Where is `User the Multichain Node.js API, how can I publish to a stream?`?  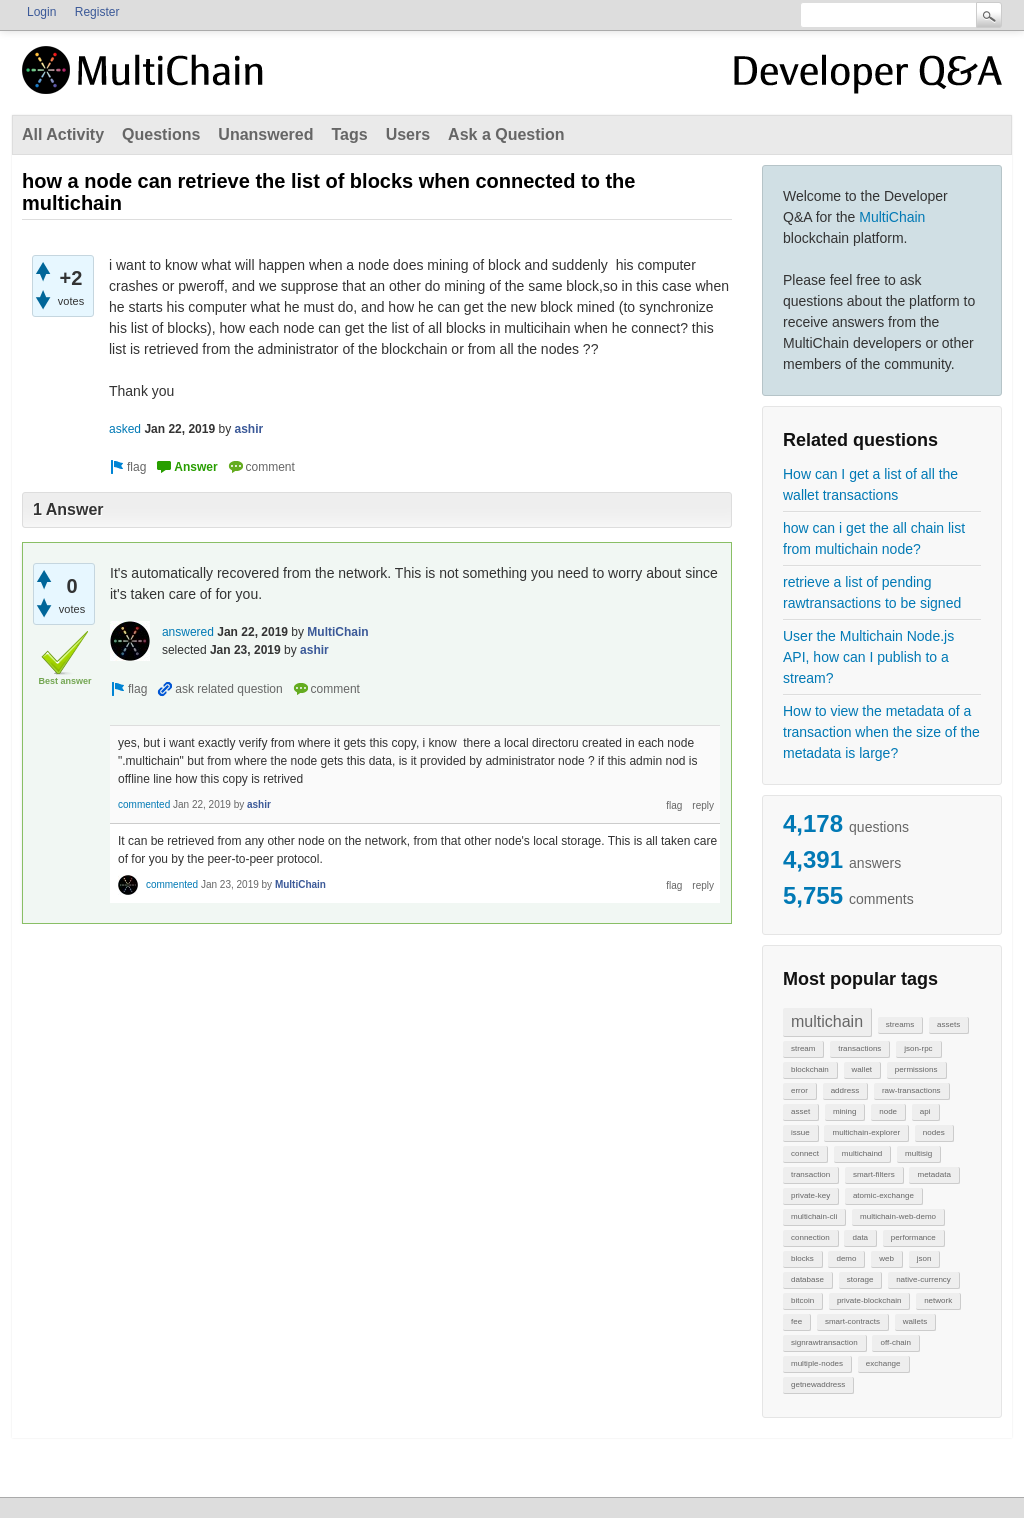 User the Multichain Node.js API, how can I publish to a stream? is located at coordinates (868, 657).